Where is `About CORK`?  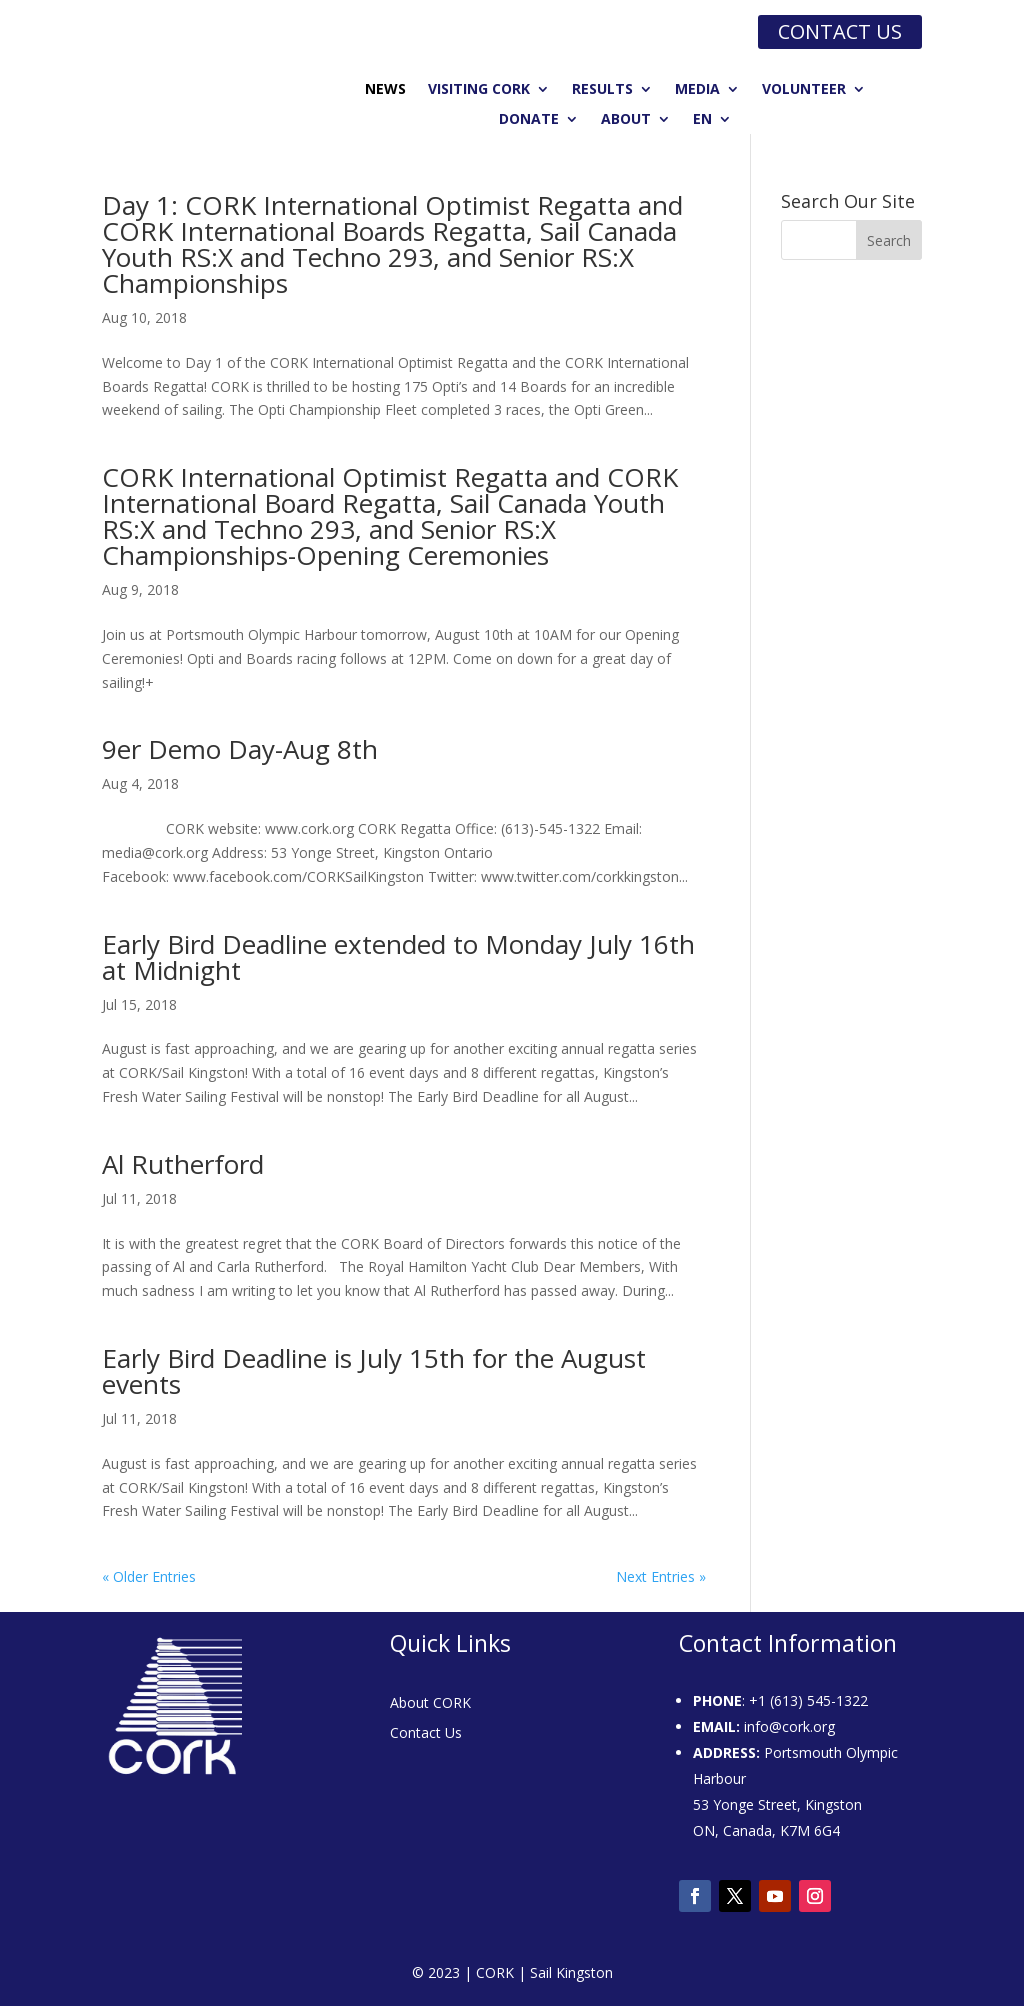
About CORK is located at coordinates (430, 1704).